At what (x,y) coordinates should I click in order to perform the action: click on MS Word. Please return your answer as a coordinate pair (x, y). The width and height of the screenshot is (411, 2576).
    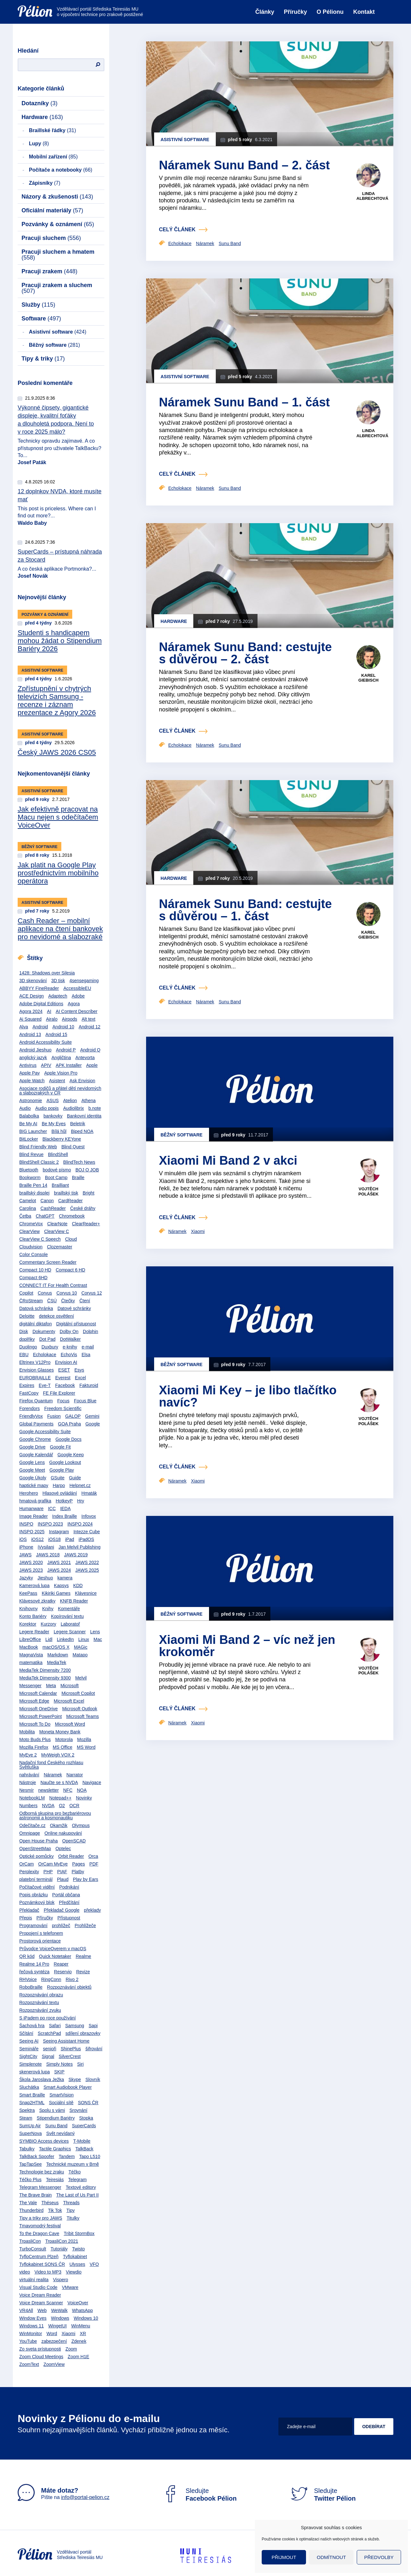
    Looking at the image, I should click on (86, 1747).